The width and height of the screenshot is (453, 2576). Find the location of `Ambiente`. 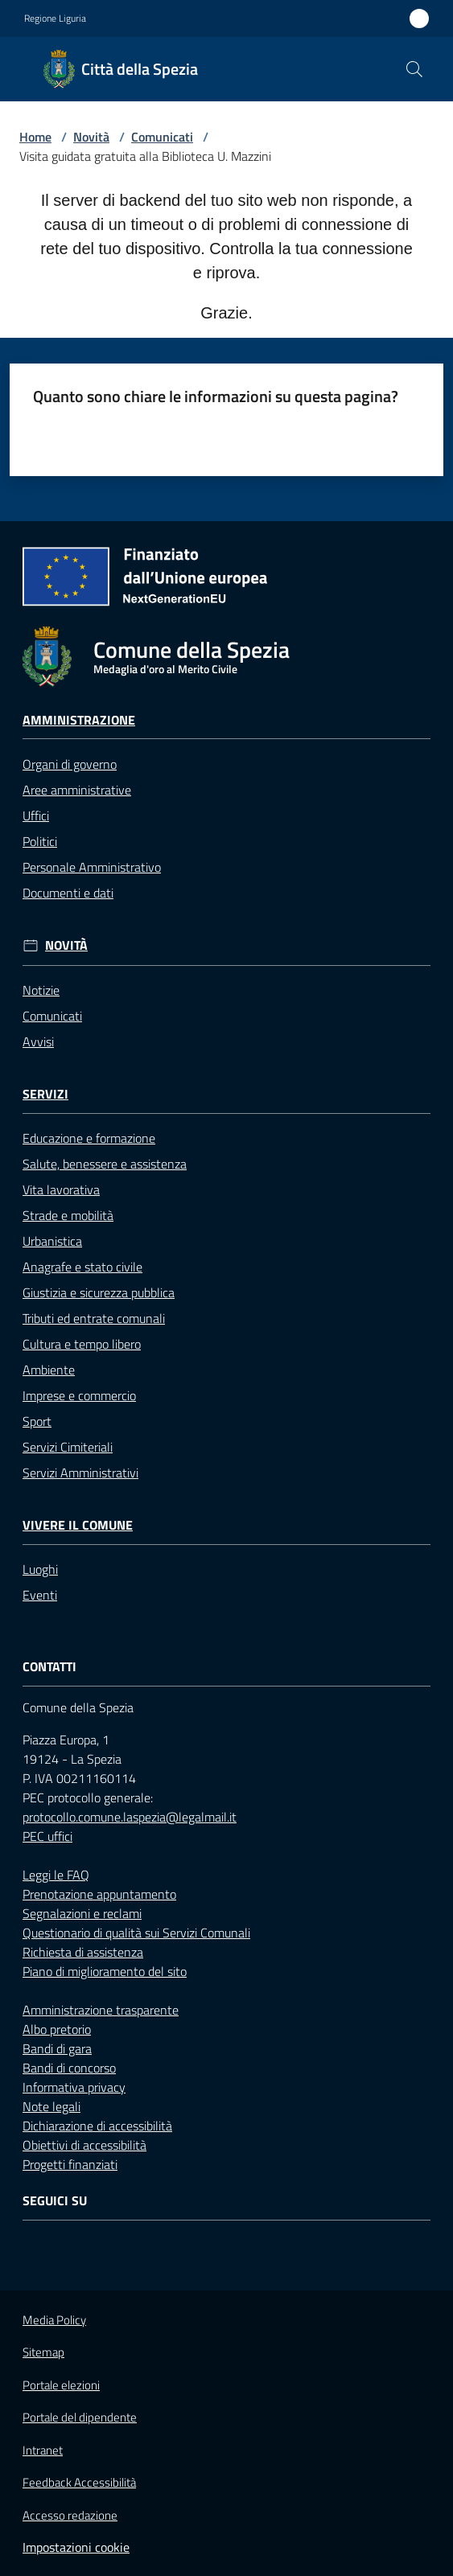

Ambiente is located at coordinates (49, 1369).